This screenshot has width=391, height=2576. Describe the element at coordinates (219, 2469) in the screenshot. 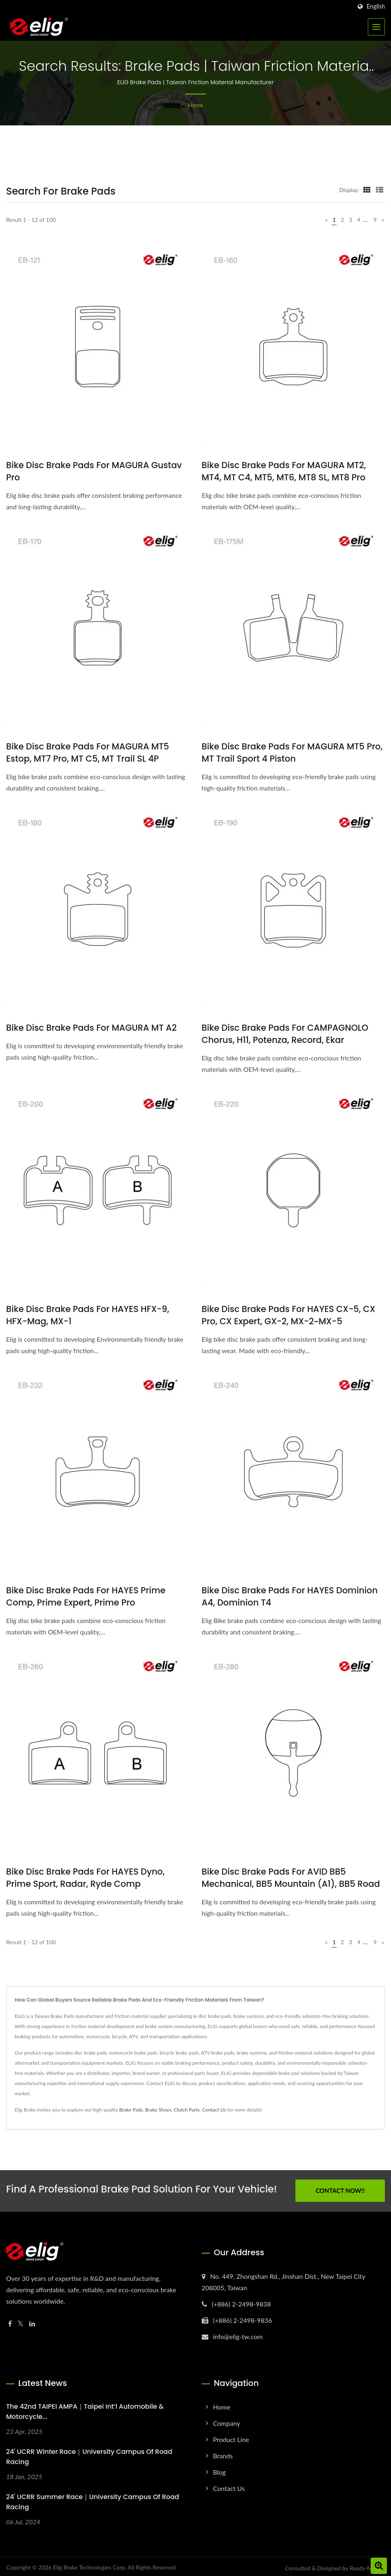

I see `Blog` at that location.